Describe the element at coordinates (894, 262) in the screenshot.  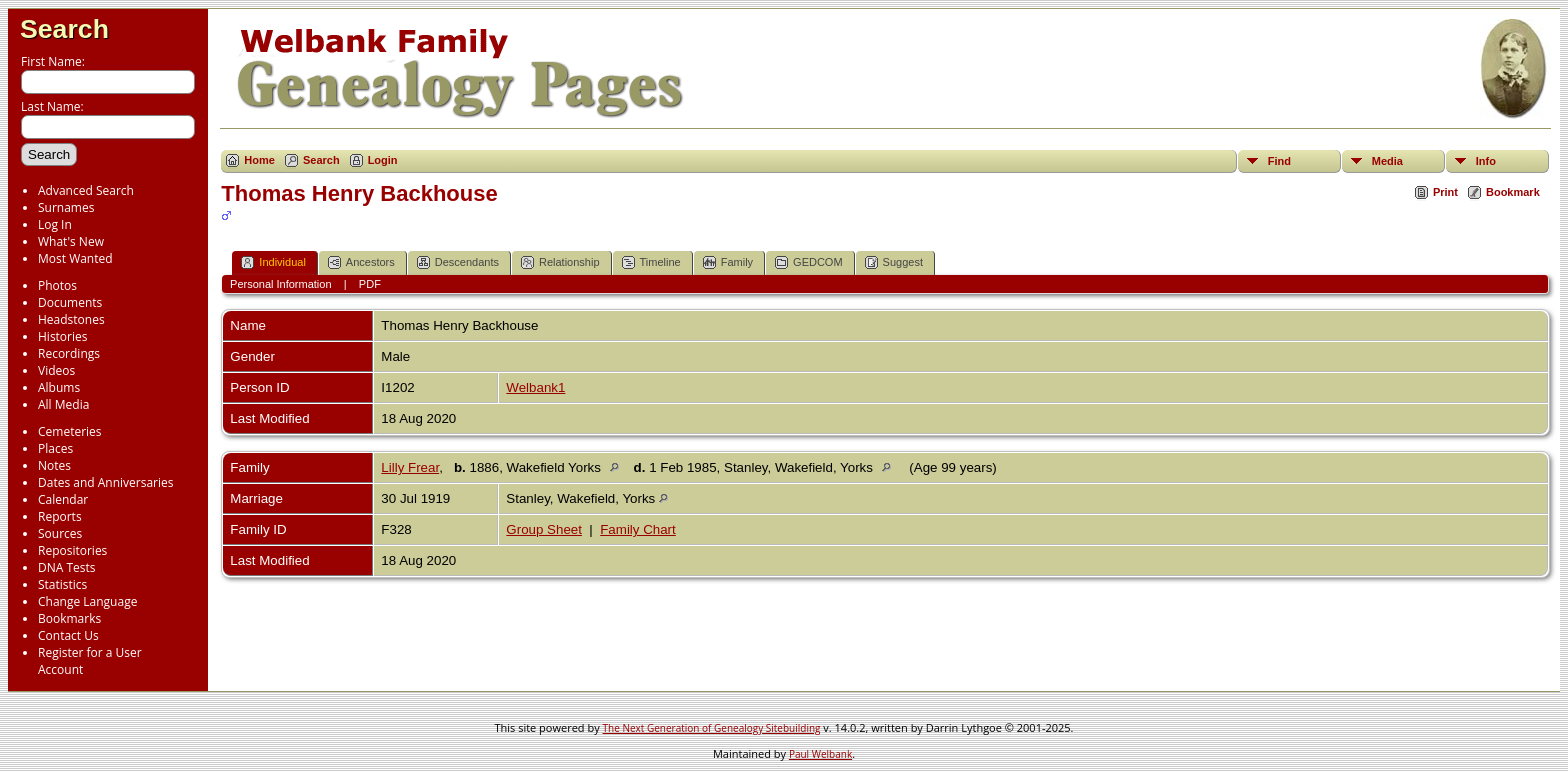
I see `Suggest` at that location.